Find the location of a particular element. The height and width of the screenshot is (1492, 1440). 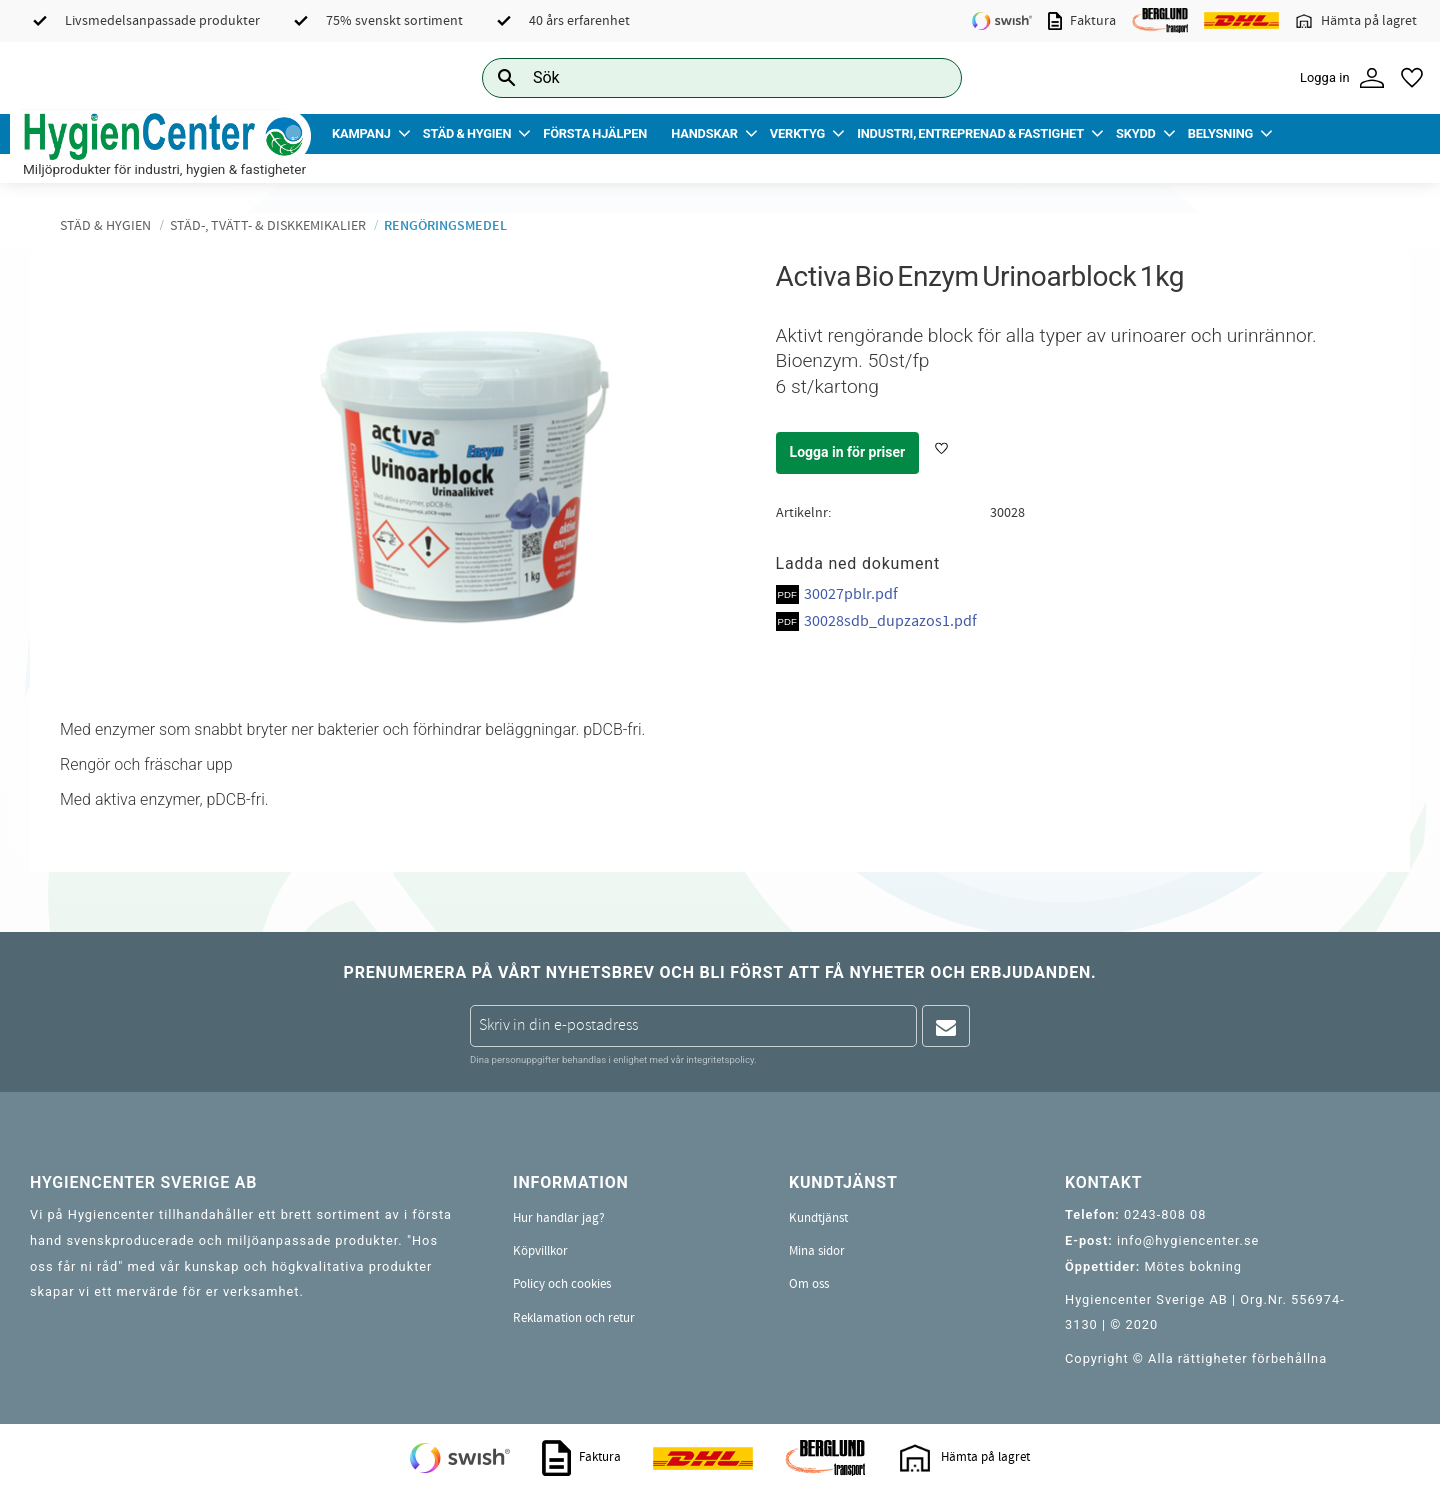

Verktyg [menuitem] is located at coordinates (797, 133).